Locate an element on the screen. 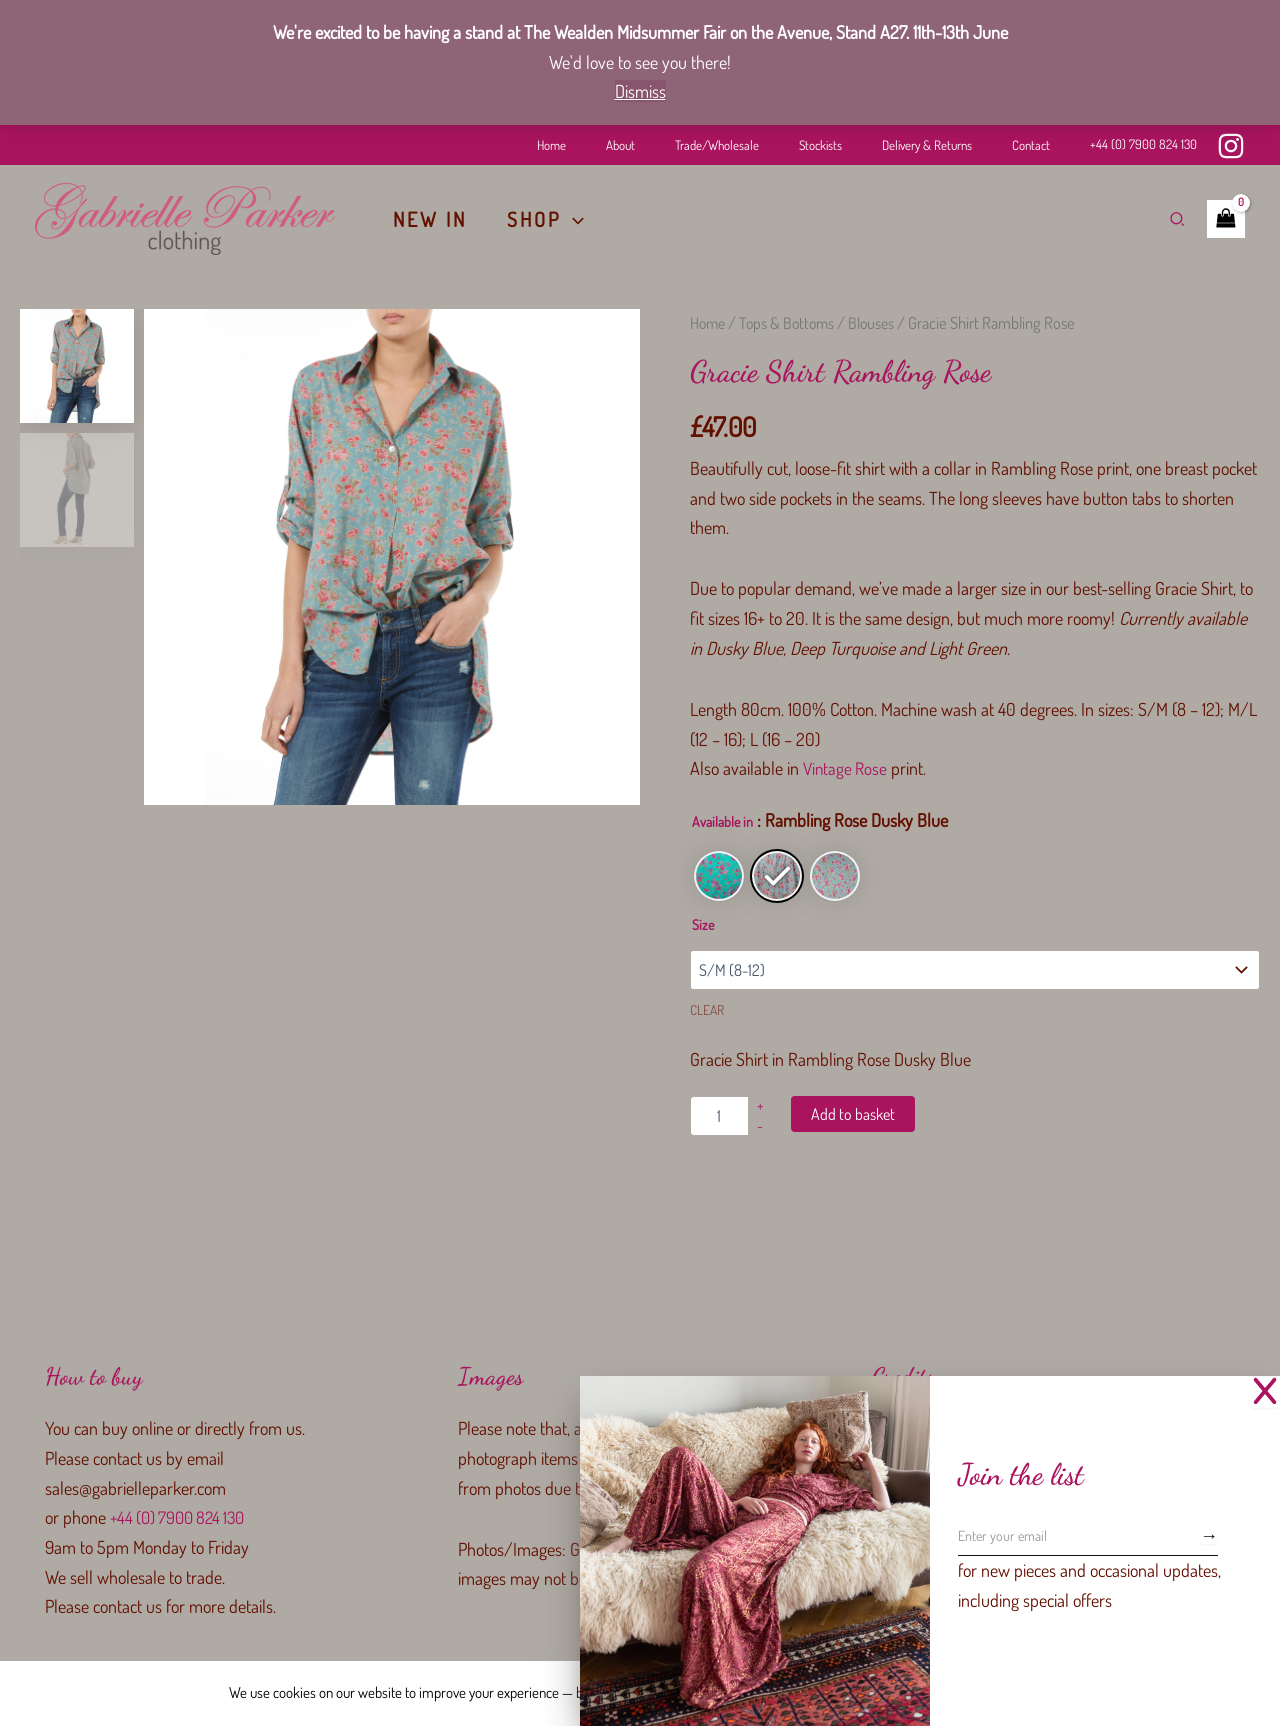 The image size is (1280, 1726). Add to basket is located at coordinates (853, 1114).